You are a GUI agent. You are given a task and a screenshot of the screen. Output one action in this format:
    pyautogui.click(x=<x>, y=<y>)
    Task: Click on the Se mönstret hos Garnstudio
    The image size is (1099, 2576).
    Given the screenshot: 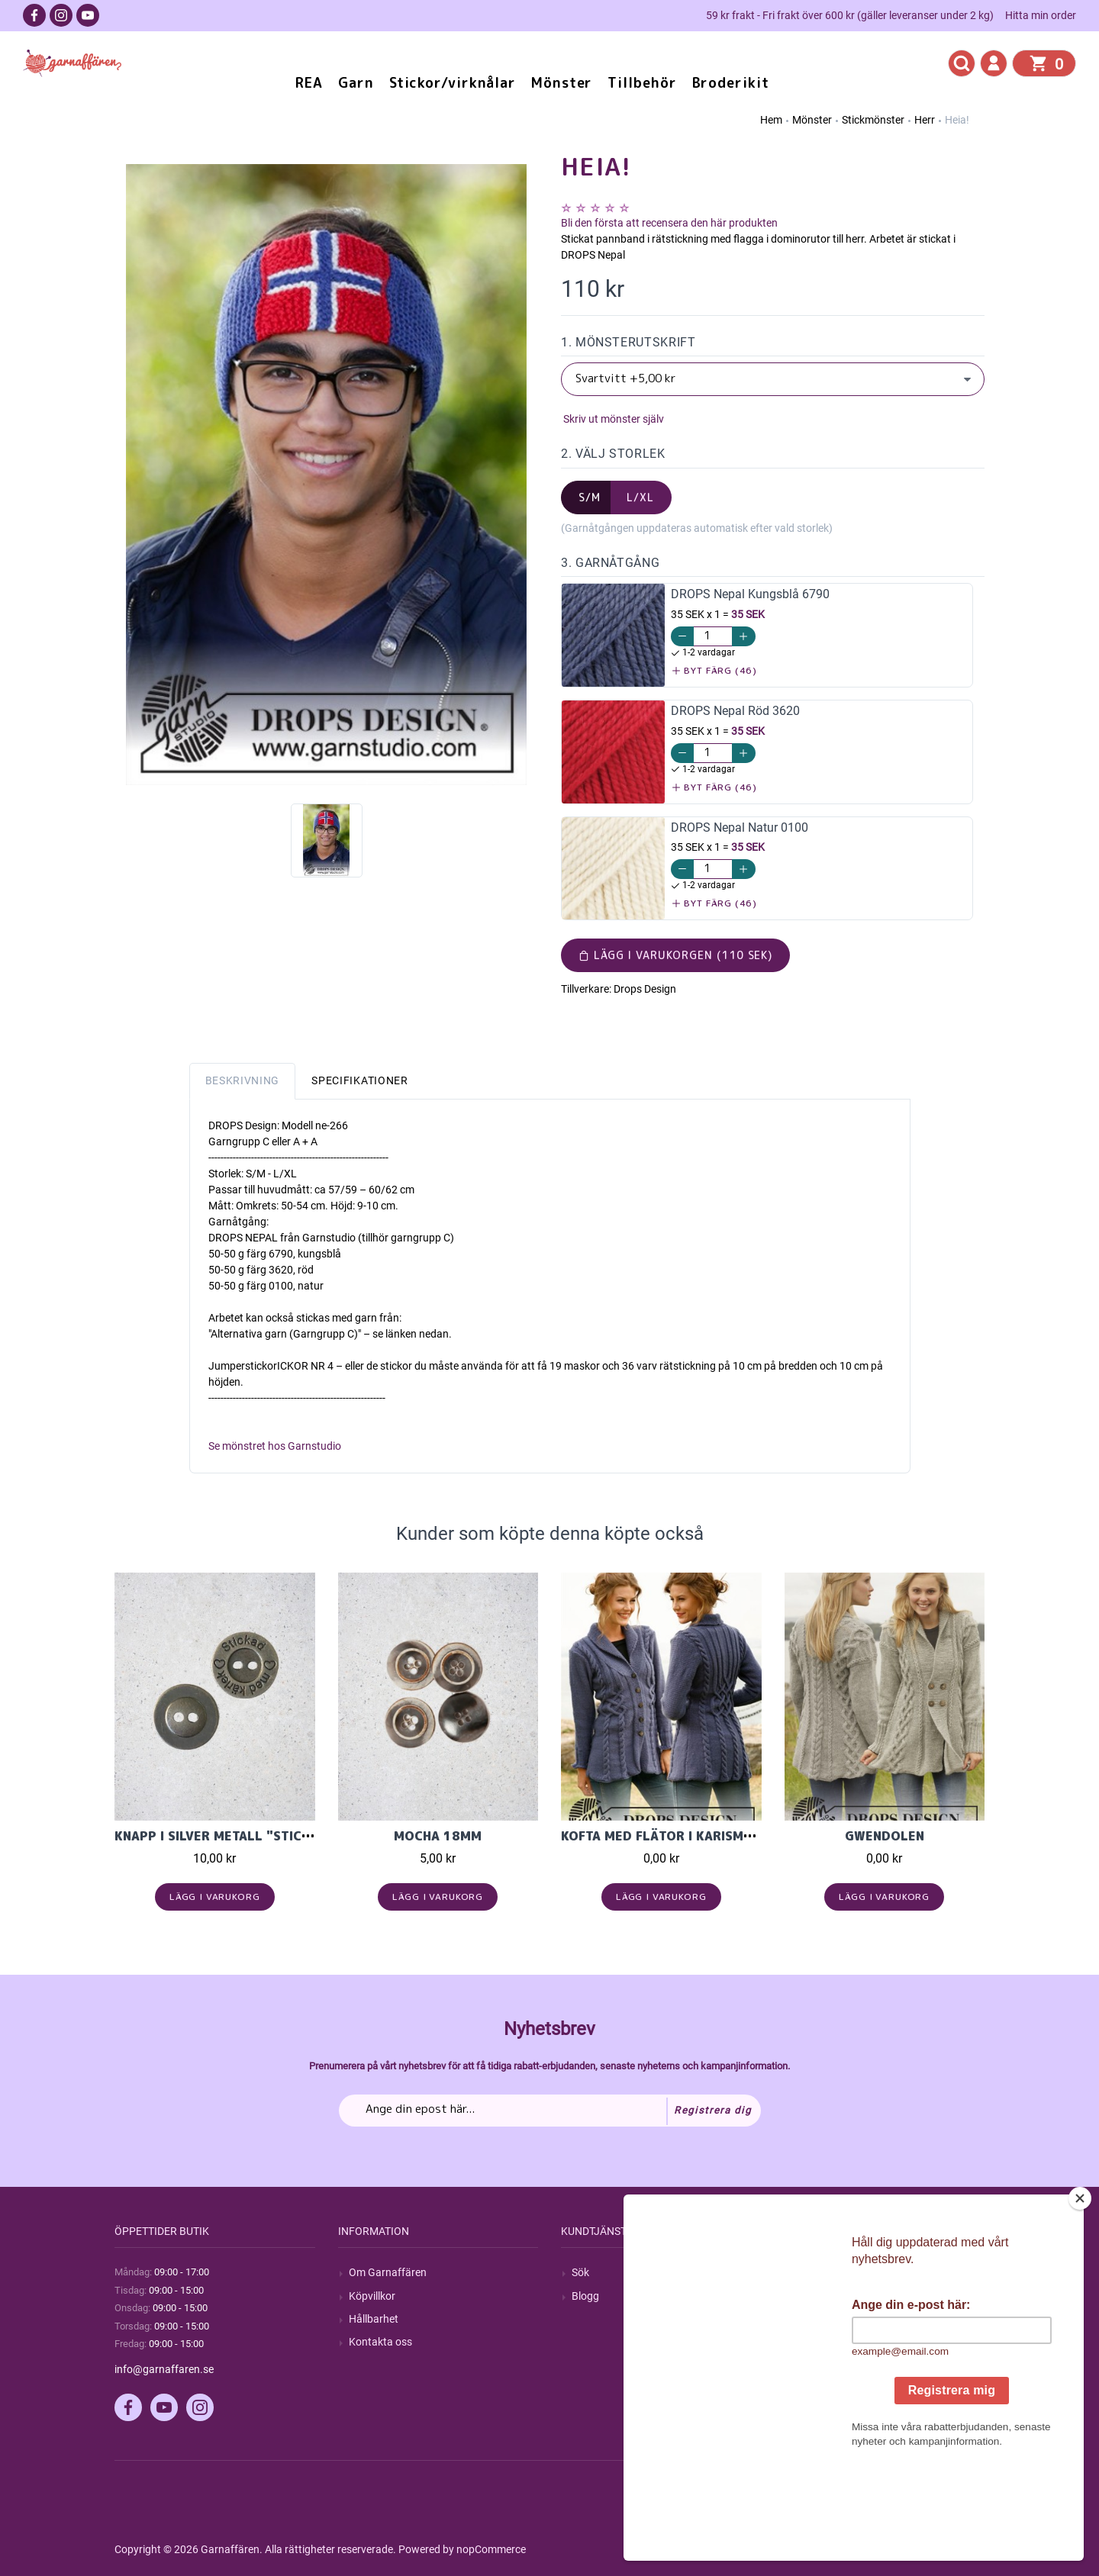 What is the action you would take?
    pyautogui.click(x=274, y=1446)
    